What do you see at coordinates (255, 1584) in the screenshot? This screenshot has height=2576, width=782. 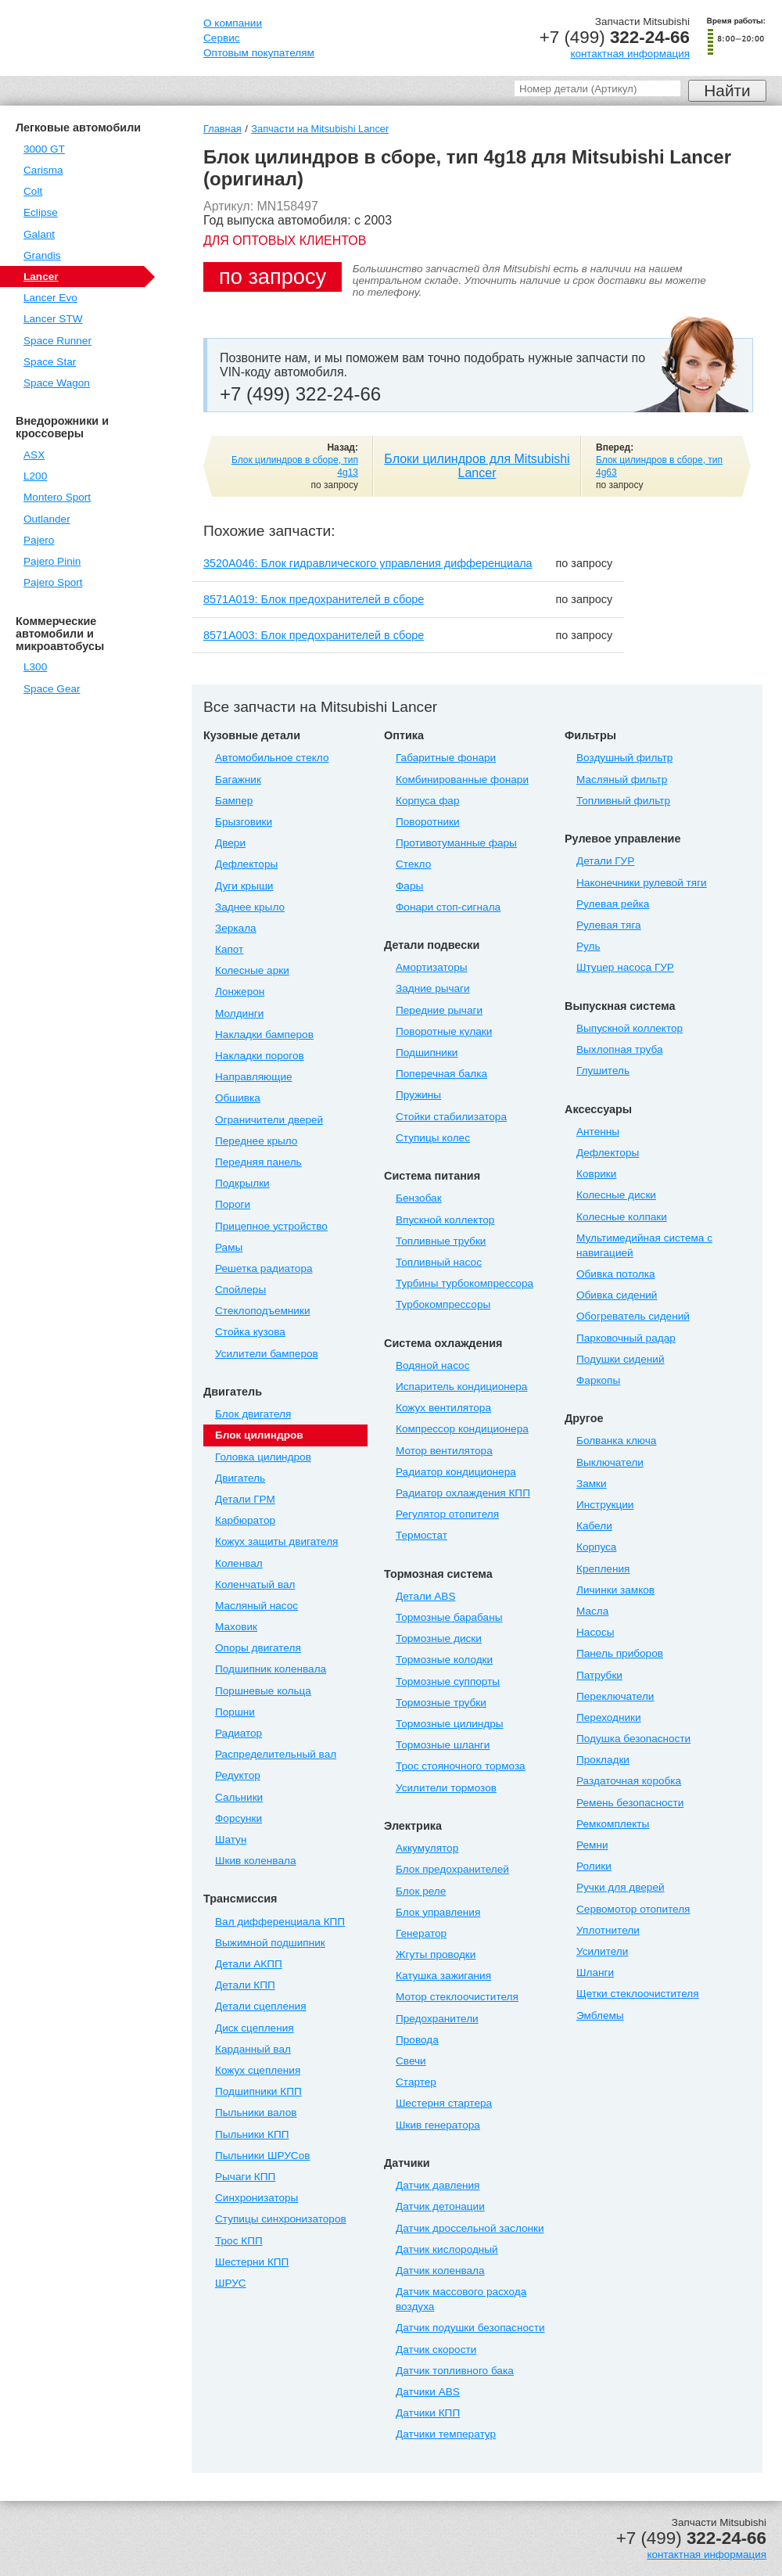 I see `Коленчатый вал` at bounding box center [255, 1584].